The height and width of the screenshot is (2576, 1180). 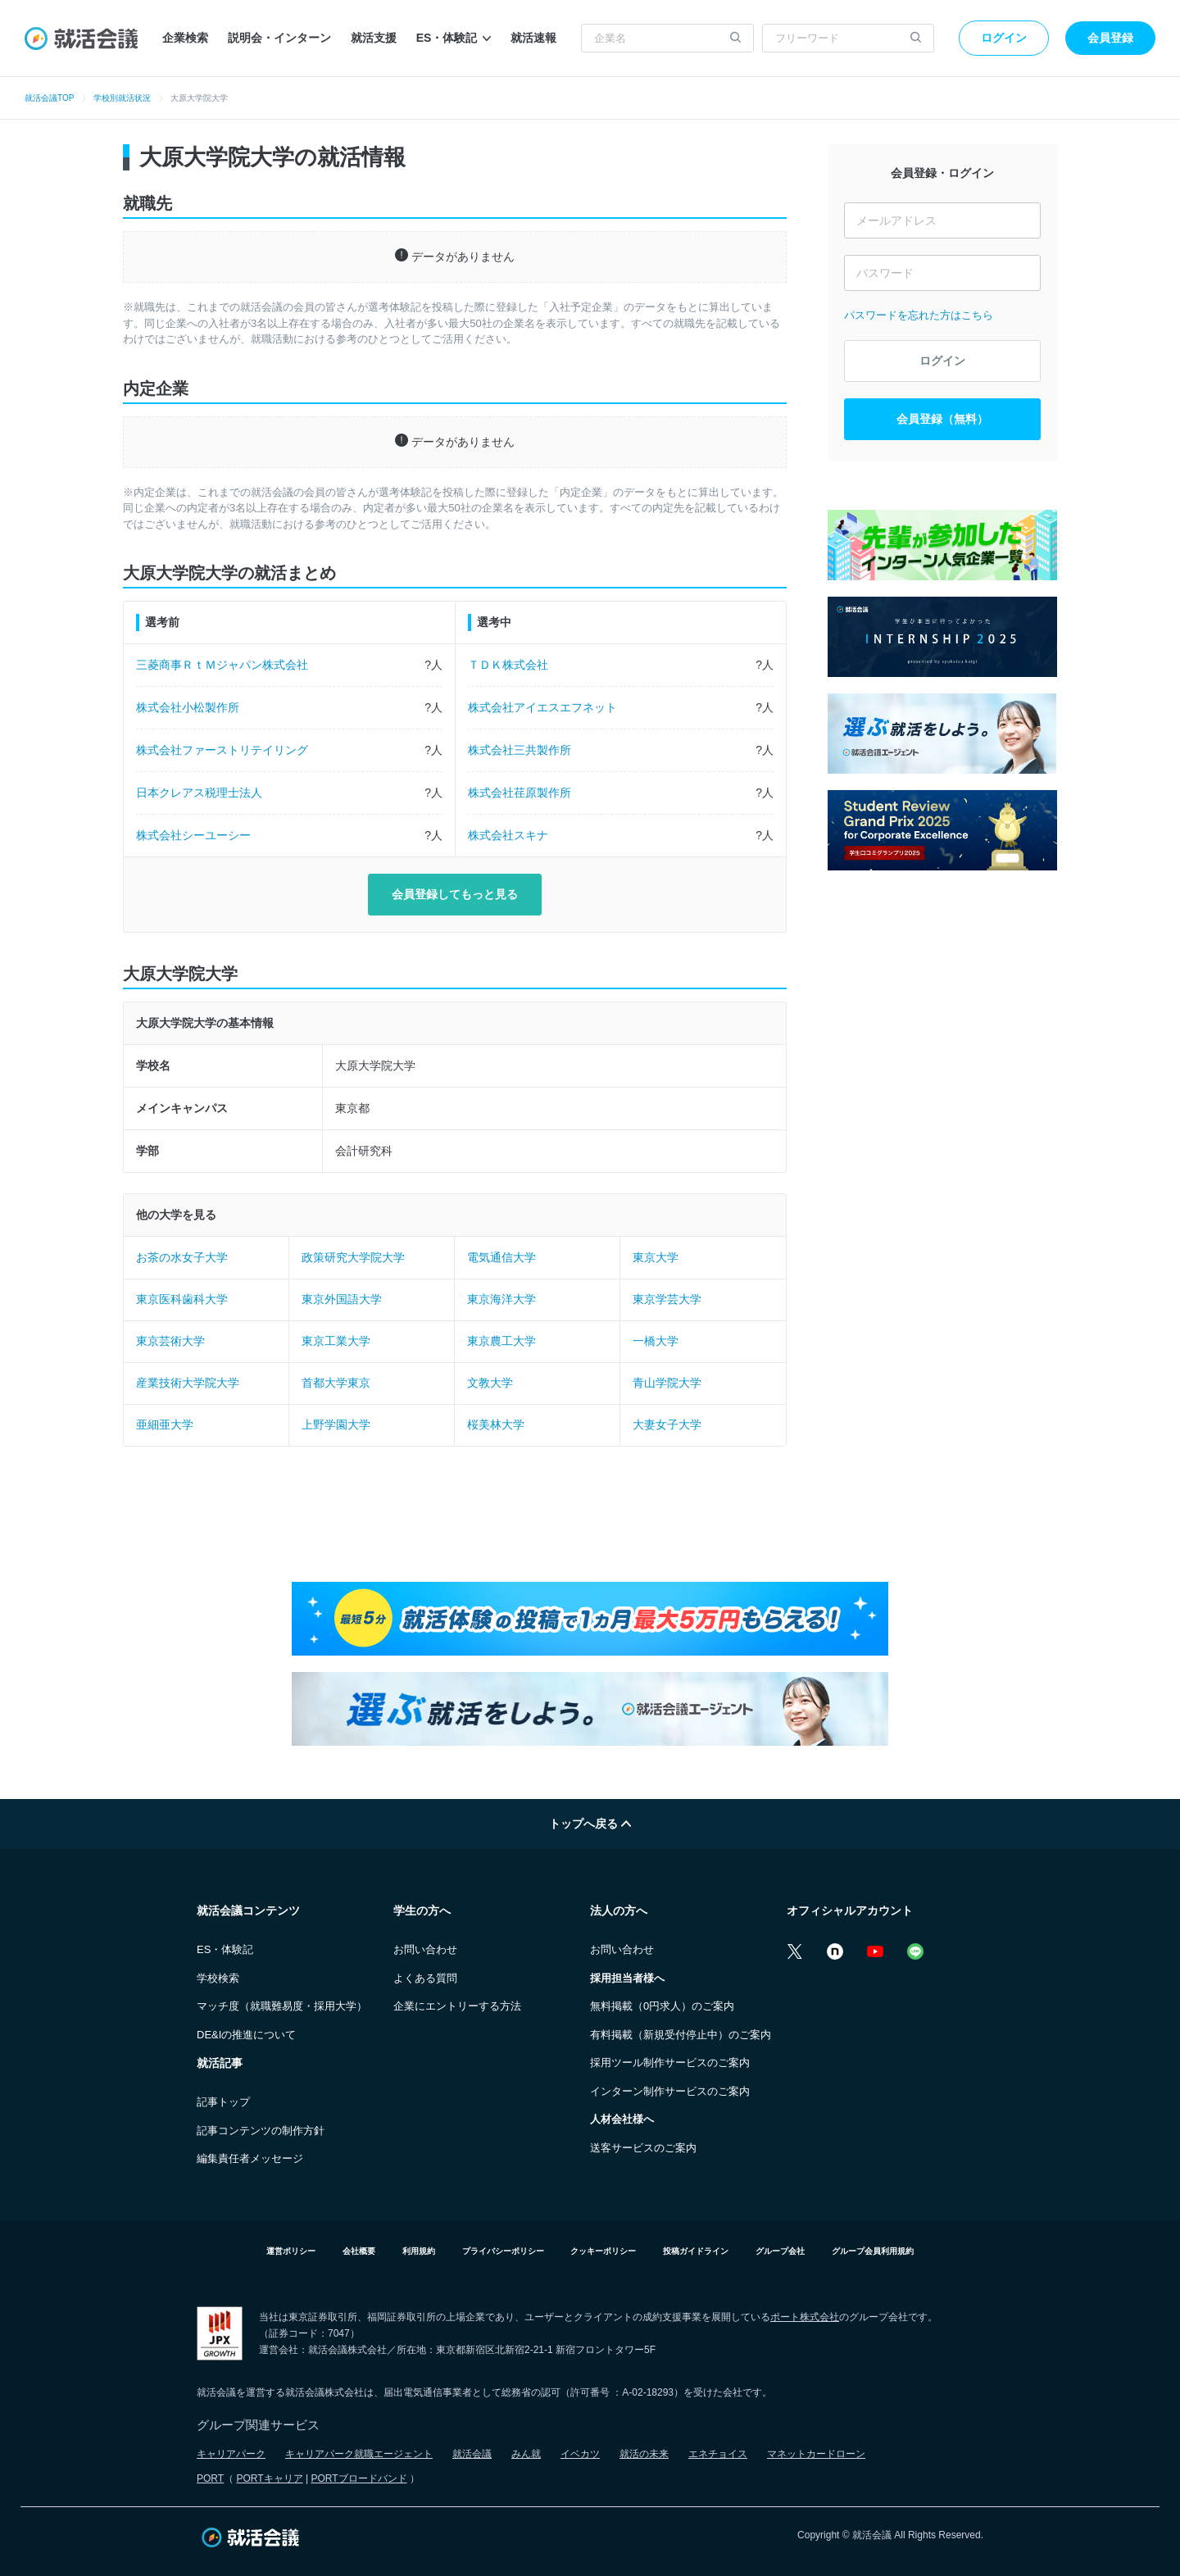 I want to click on 学校別就活状況, so click(x=122, y=97).